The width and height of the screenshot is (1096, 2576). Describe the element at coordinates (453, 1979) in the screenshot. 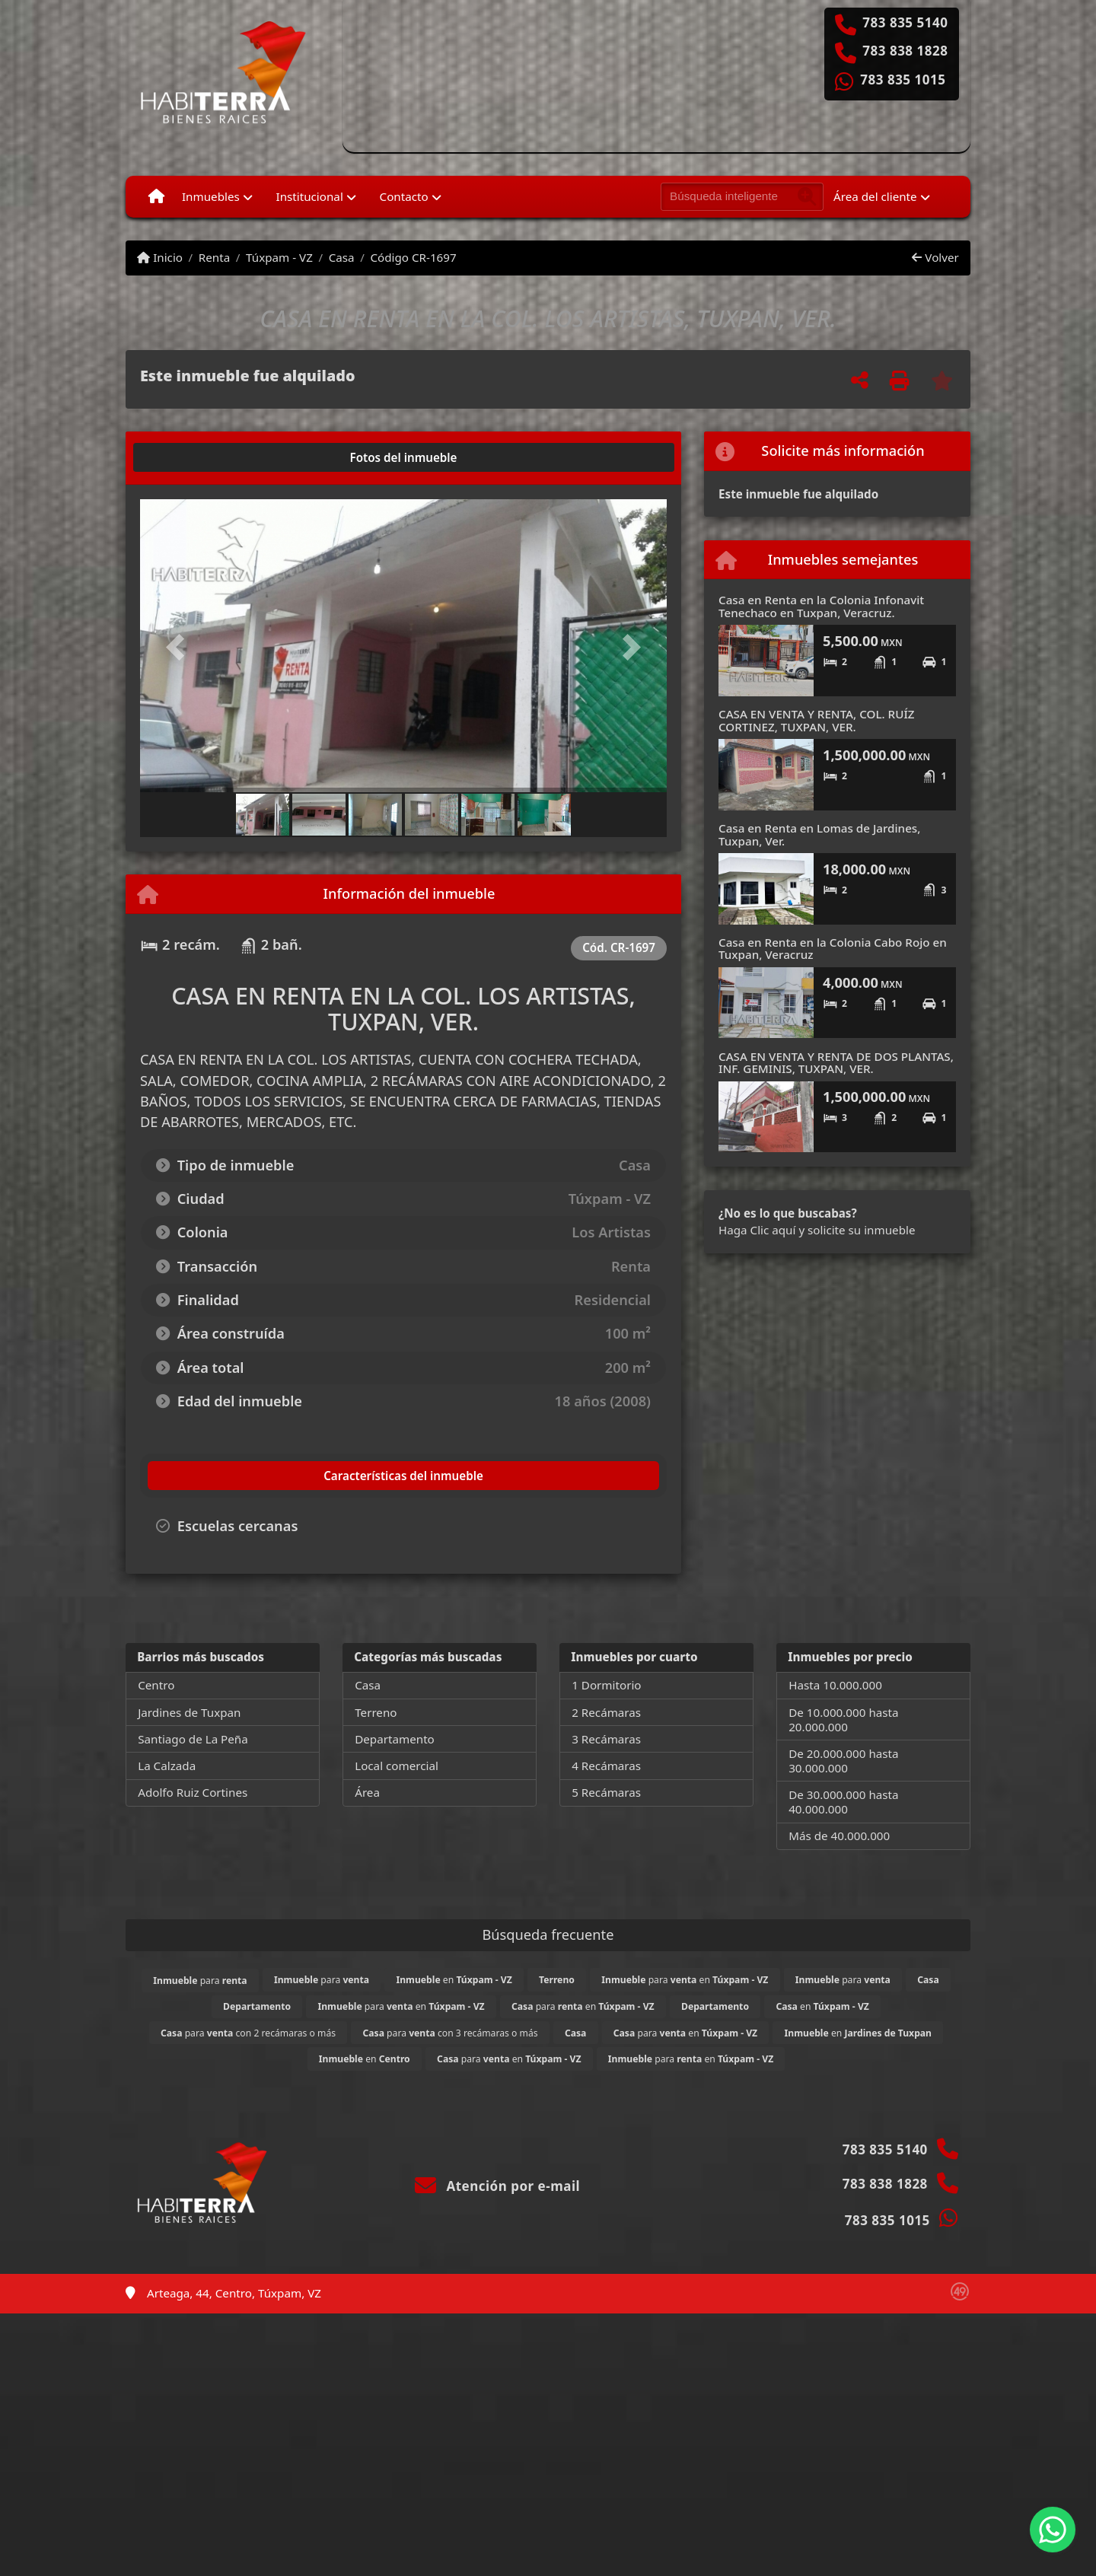

I see `en` at that location.